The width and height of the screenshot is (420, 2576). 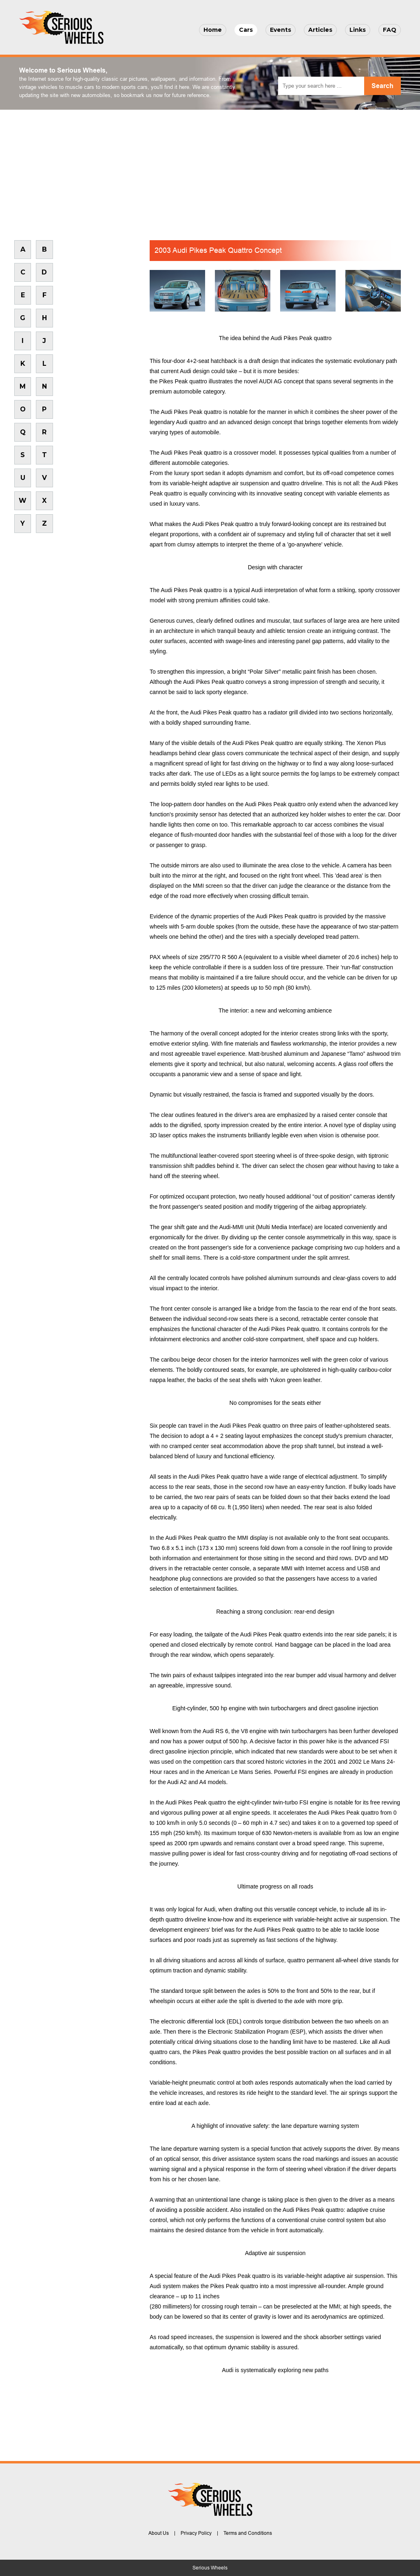 What do you see at coordinates (212, 29) in the screenshot?
I see `Home` at bounding box center [212, 29].